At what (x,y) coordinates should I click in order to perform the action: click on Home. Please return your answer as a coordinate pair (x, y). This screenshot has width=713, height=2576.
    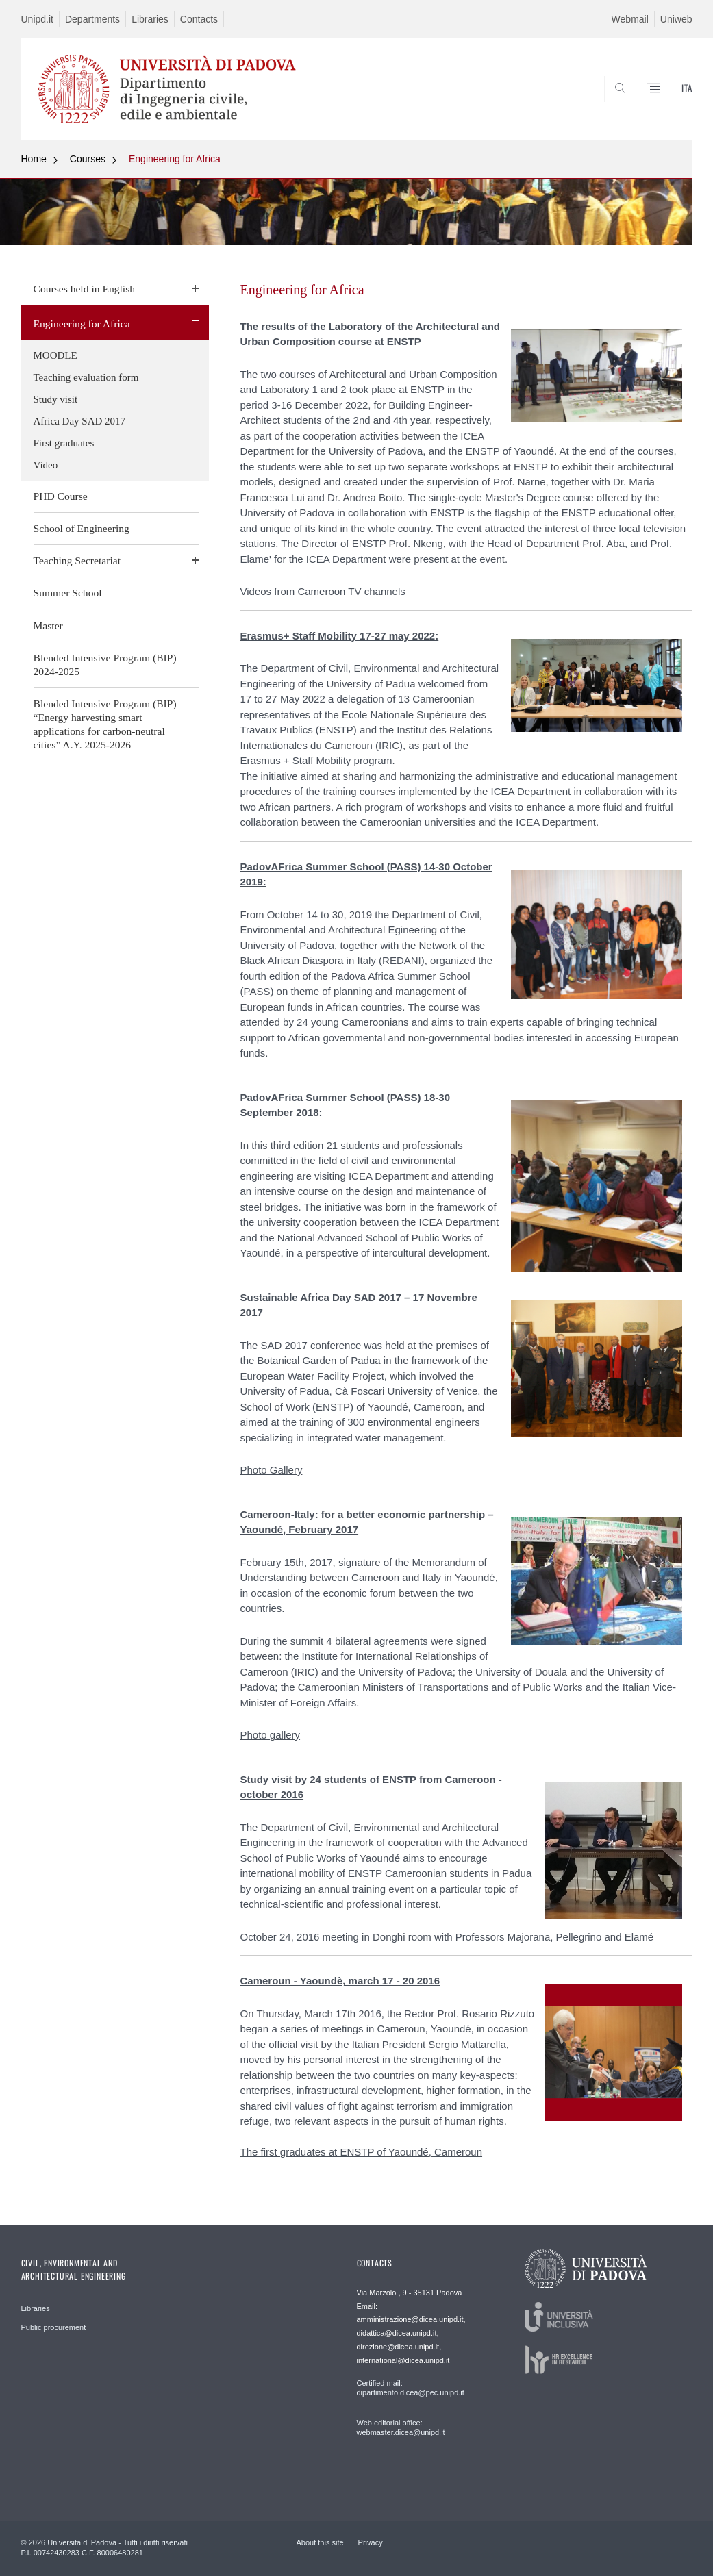
    Looking at the image, I should click on (34, 158).